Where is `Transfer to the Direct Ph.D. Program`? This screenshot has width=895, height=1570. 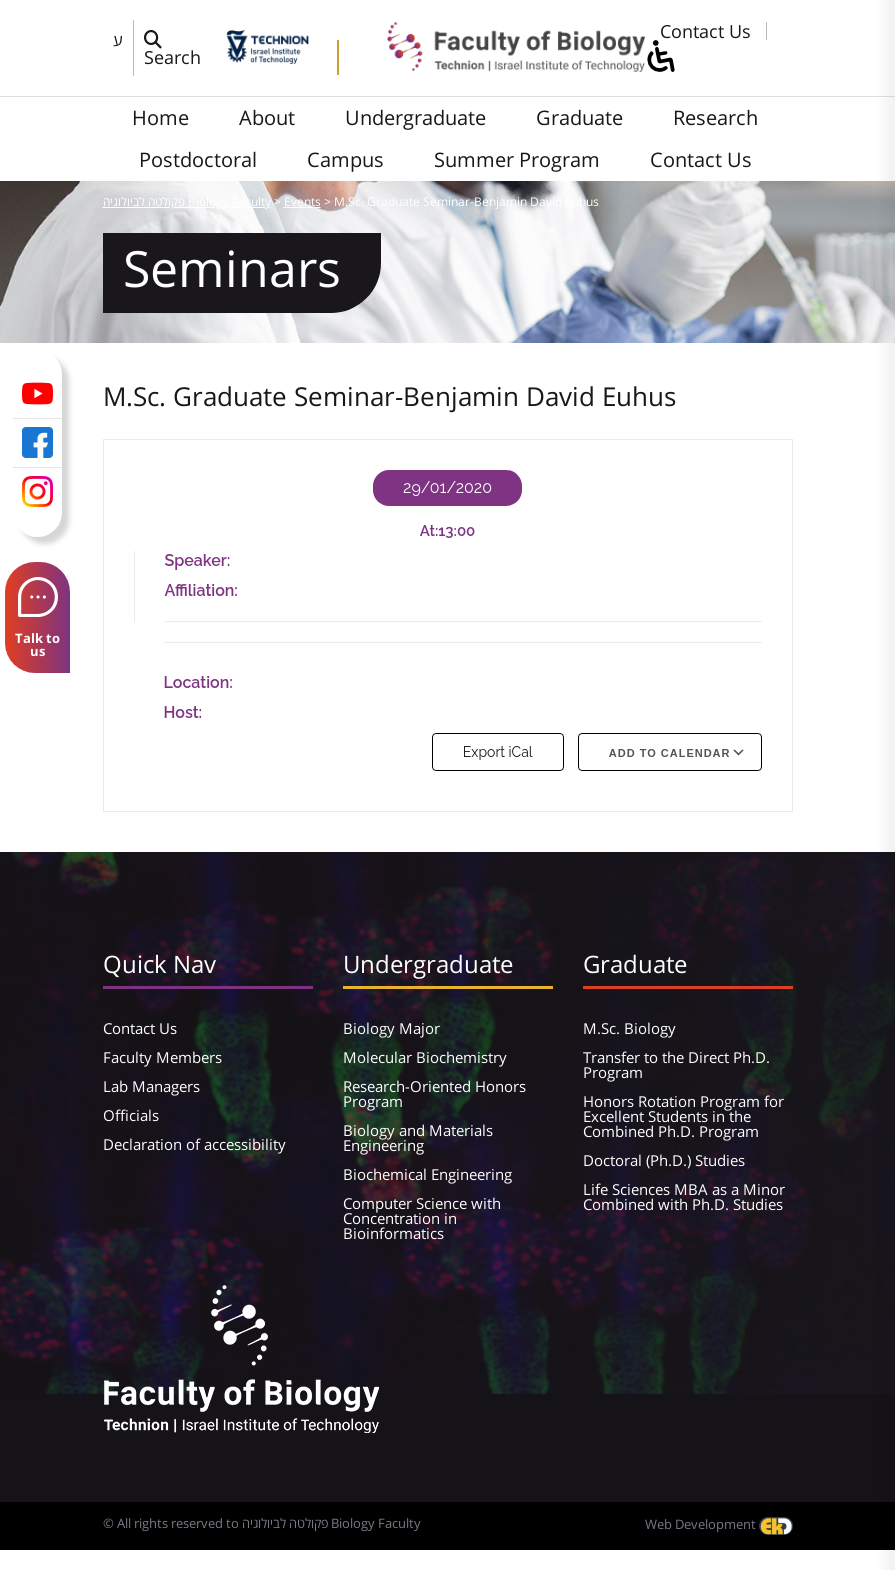
Transfer to the Direct Ph.D. Program is located at coordinates (676, 1064).